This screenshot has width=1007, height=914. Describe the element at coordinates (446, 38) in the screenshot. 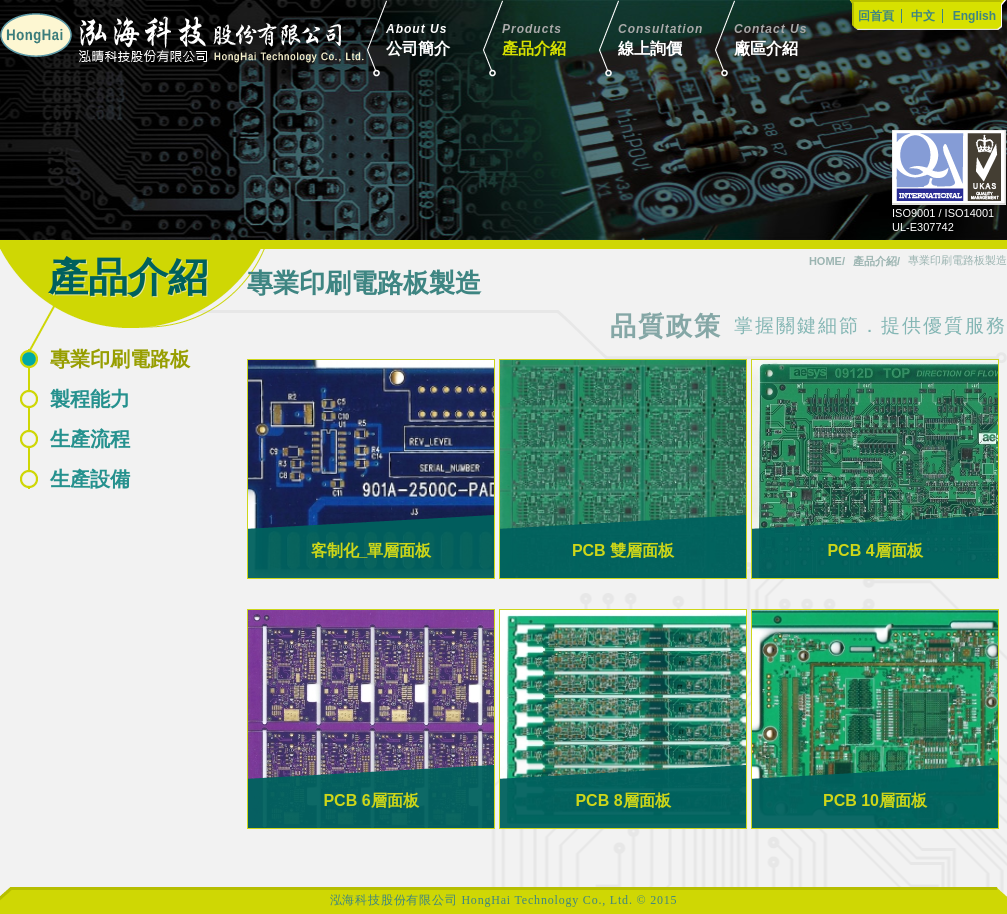

I see `公司簡介` at that location.